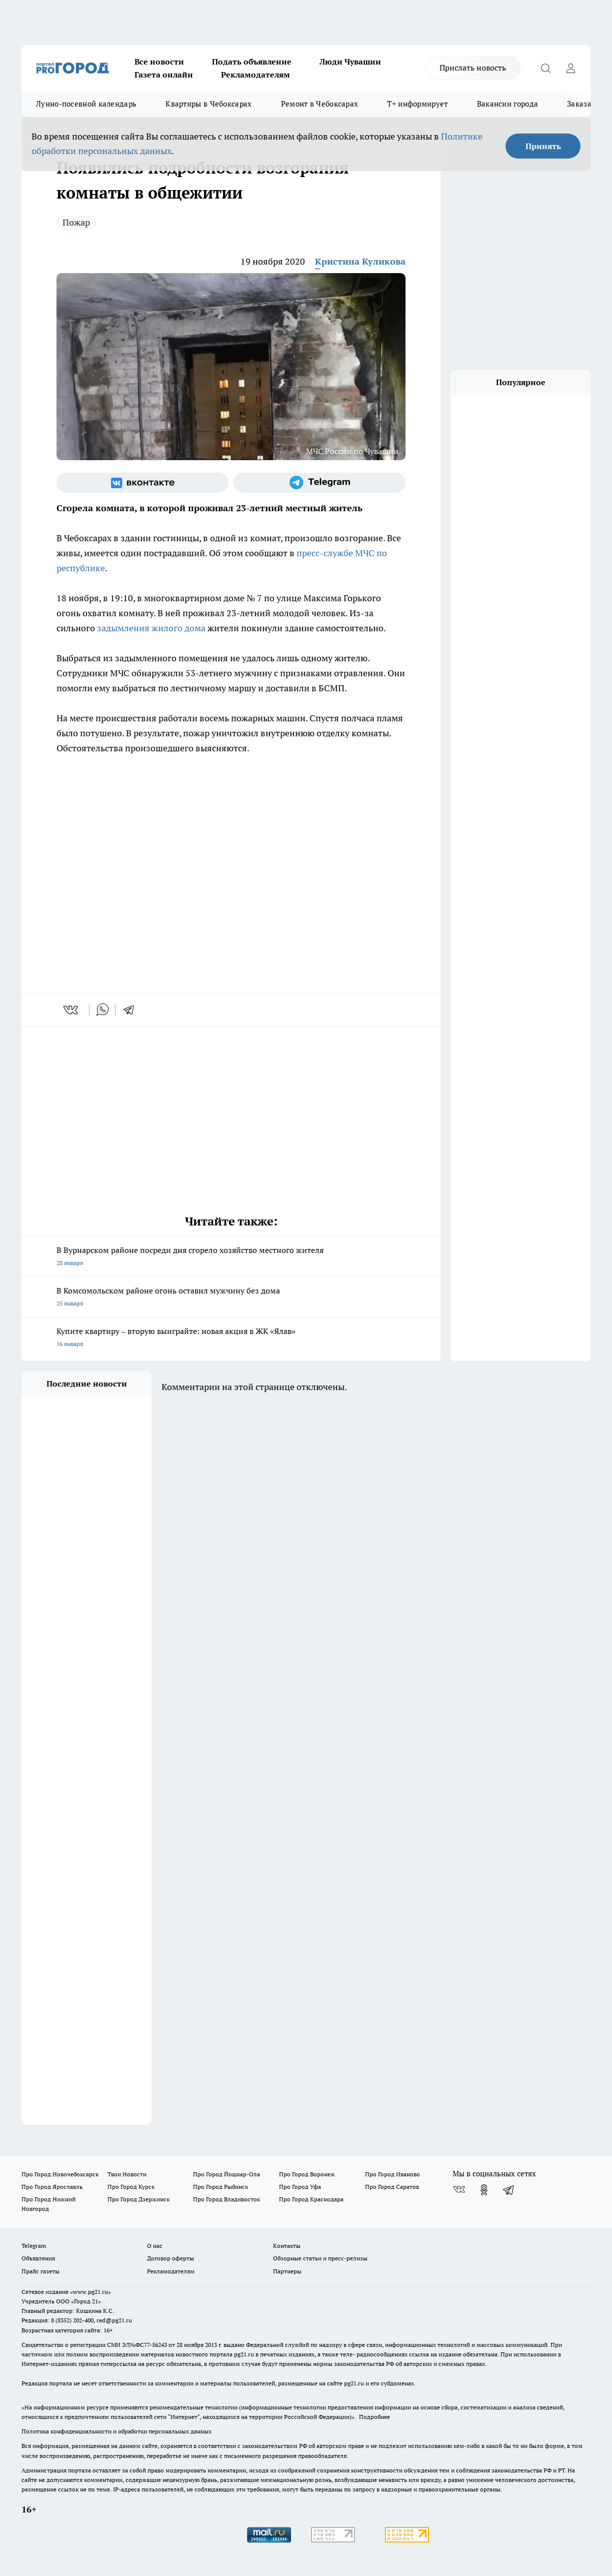  What do you see at coordinates (231, 1338) in the screenshot?
I see `Купите квартиру – вторую выиграйте: новая акция в ЖК «Ялав»` at bounding box center [231, 1338].